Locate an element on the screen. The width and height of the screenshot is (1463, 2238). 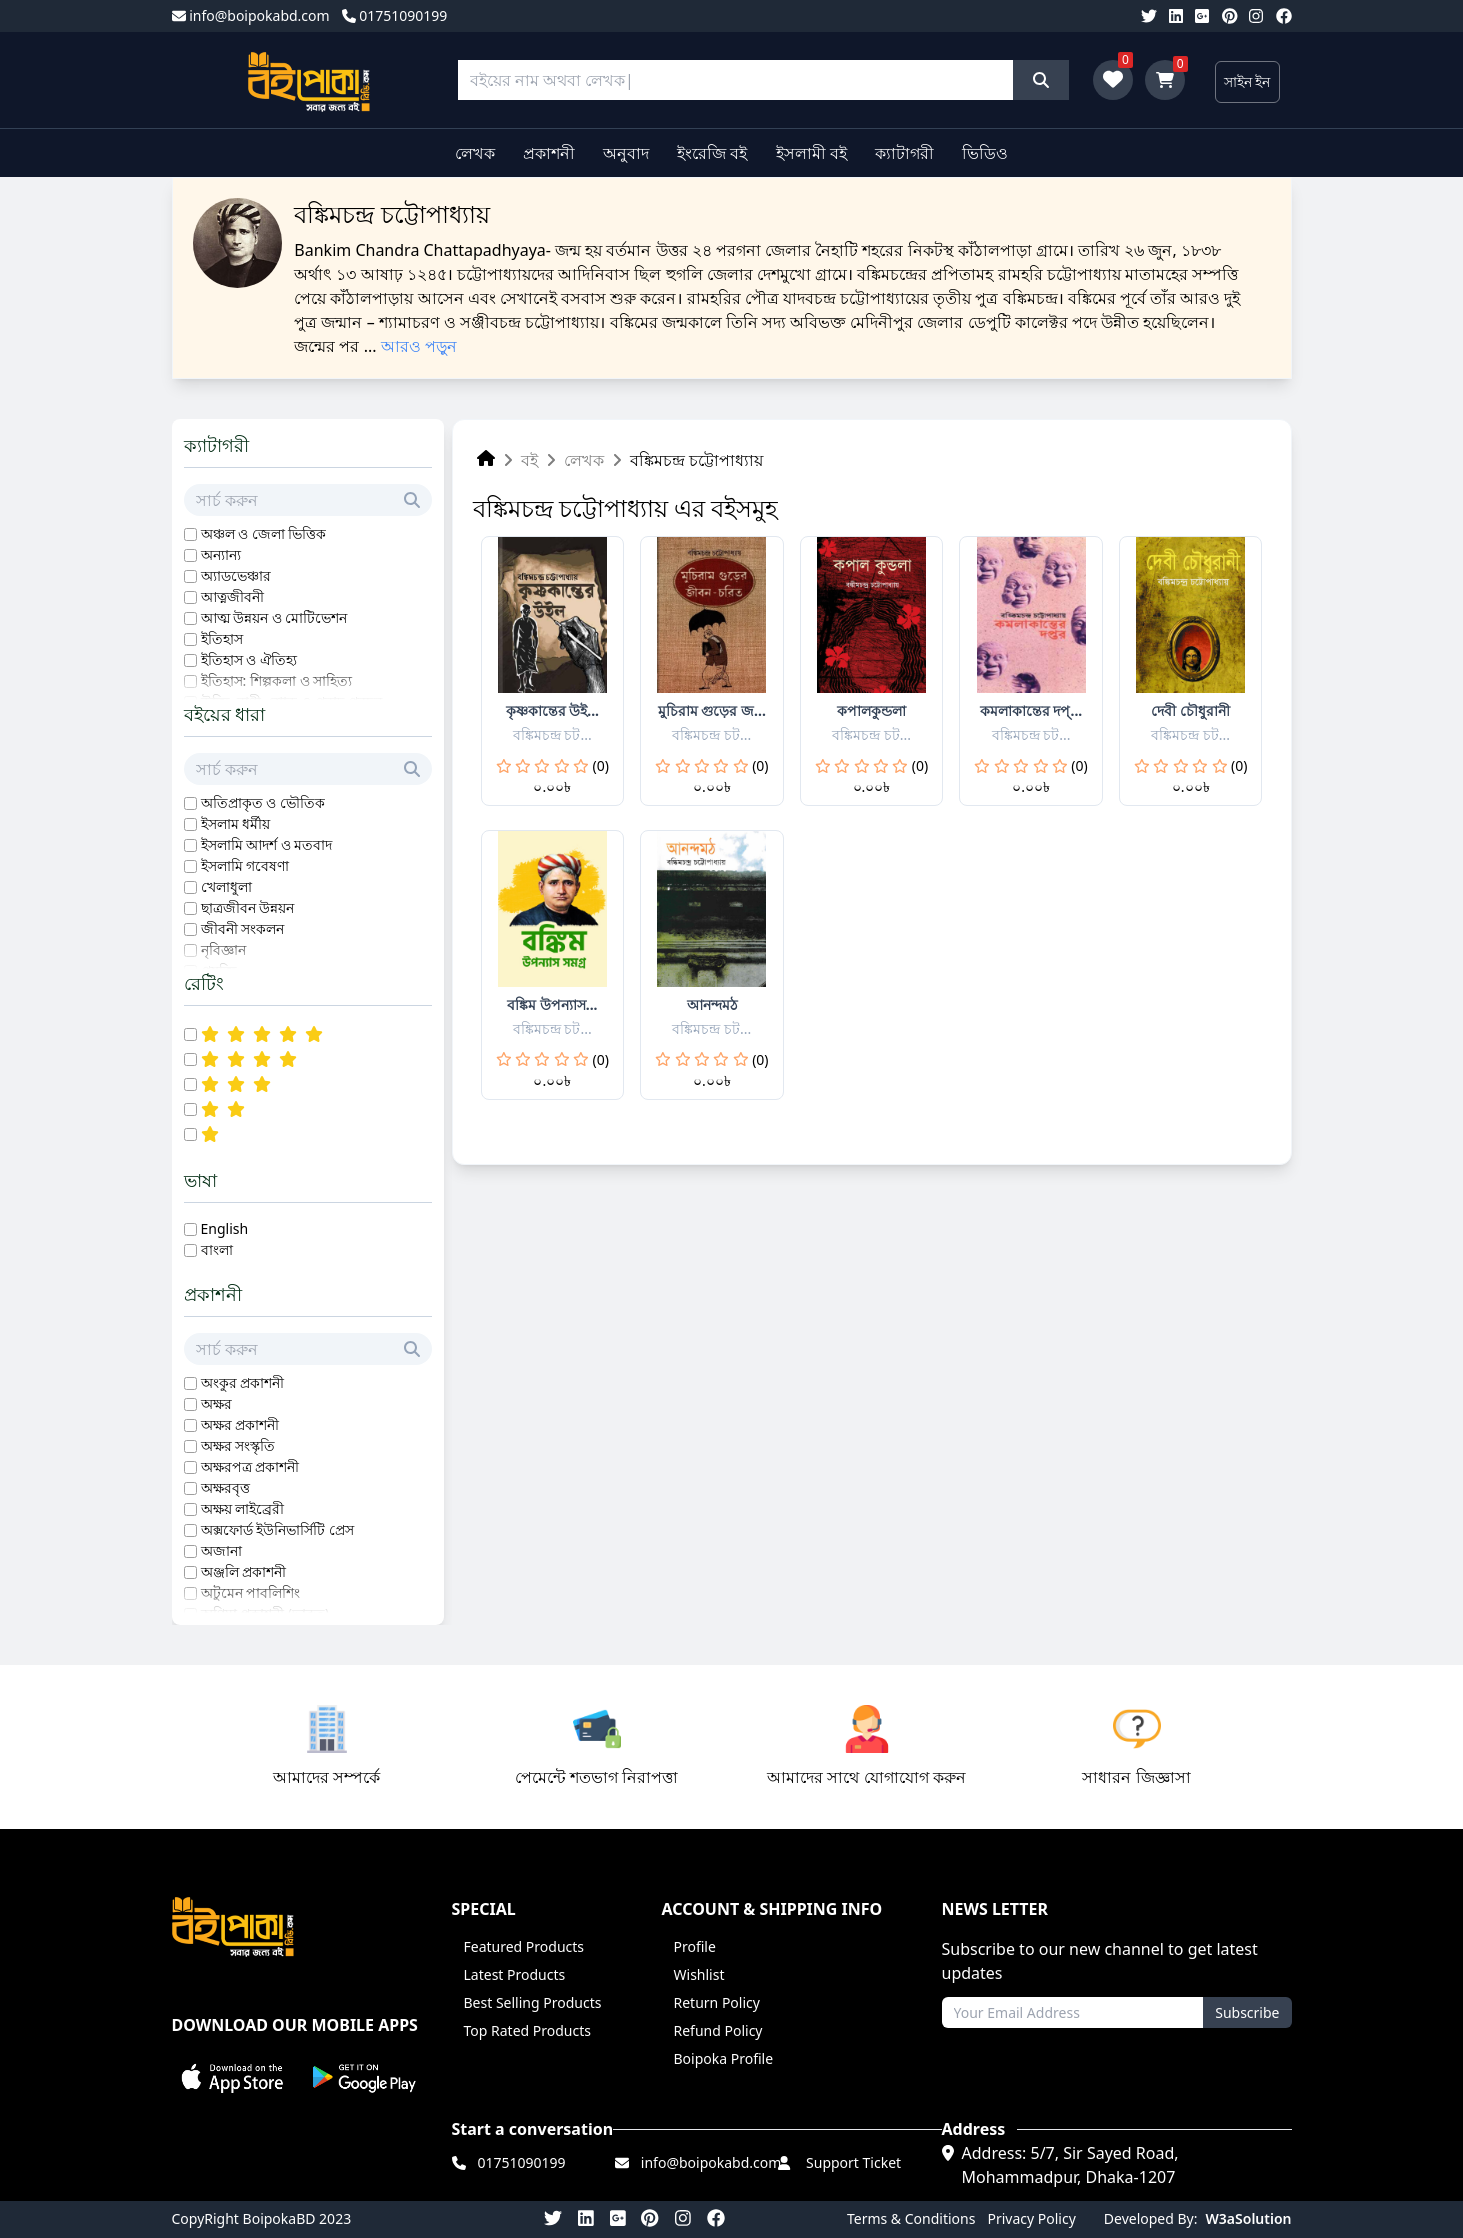
Profile is located at coordinates (695, 1946).